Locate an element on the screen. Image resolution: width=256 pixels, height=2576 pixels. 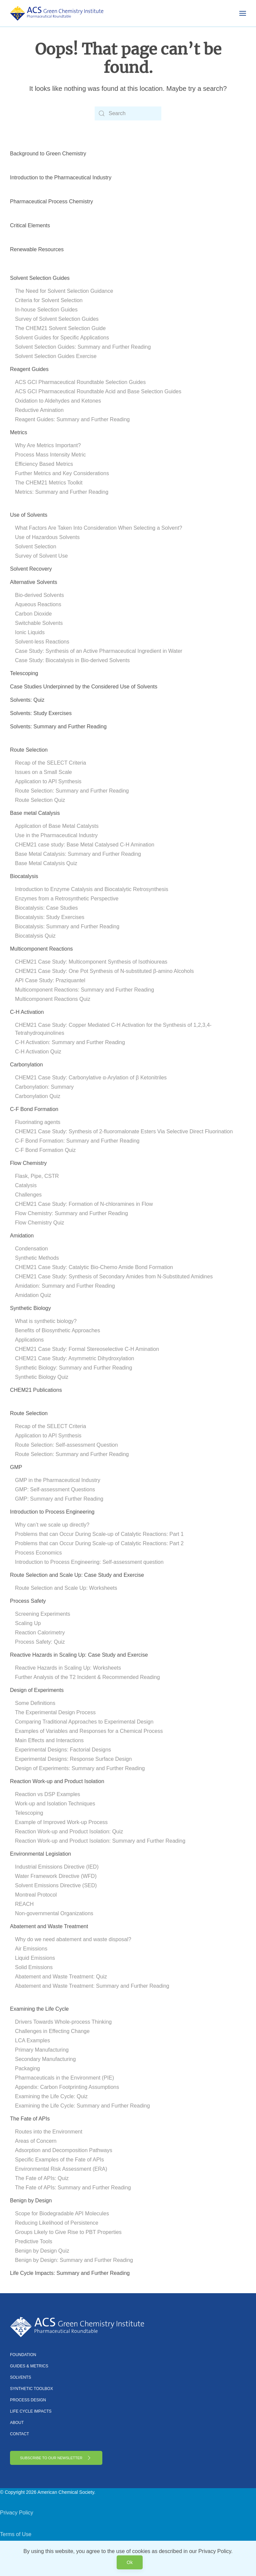
Montreal Protocol is located at coordinates (36, 1895).